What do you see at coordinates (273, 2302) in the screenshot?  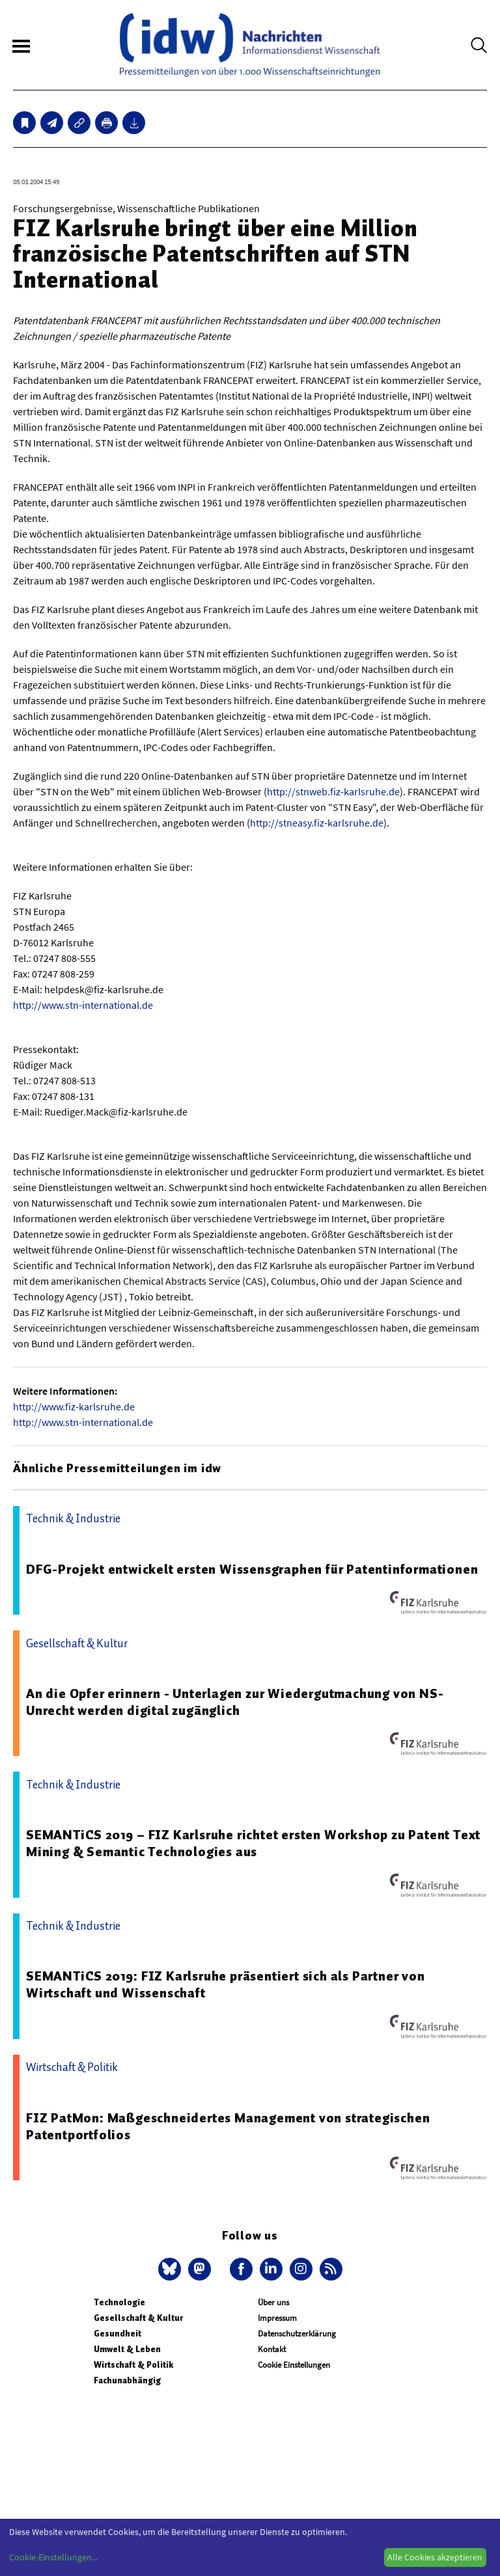 I see `Über uns` at bounding box center [273, 2302].